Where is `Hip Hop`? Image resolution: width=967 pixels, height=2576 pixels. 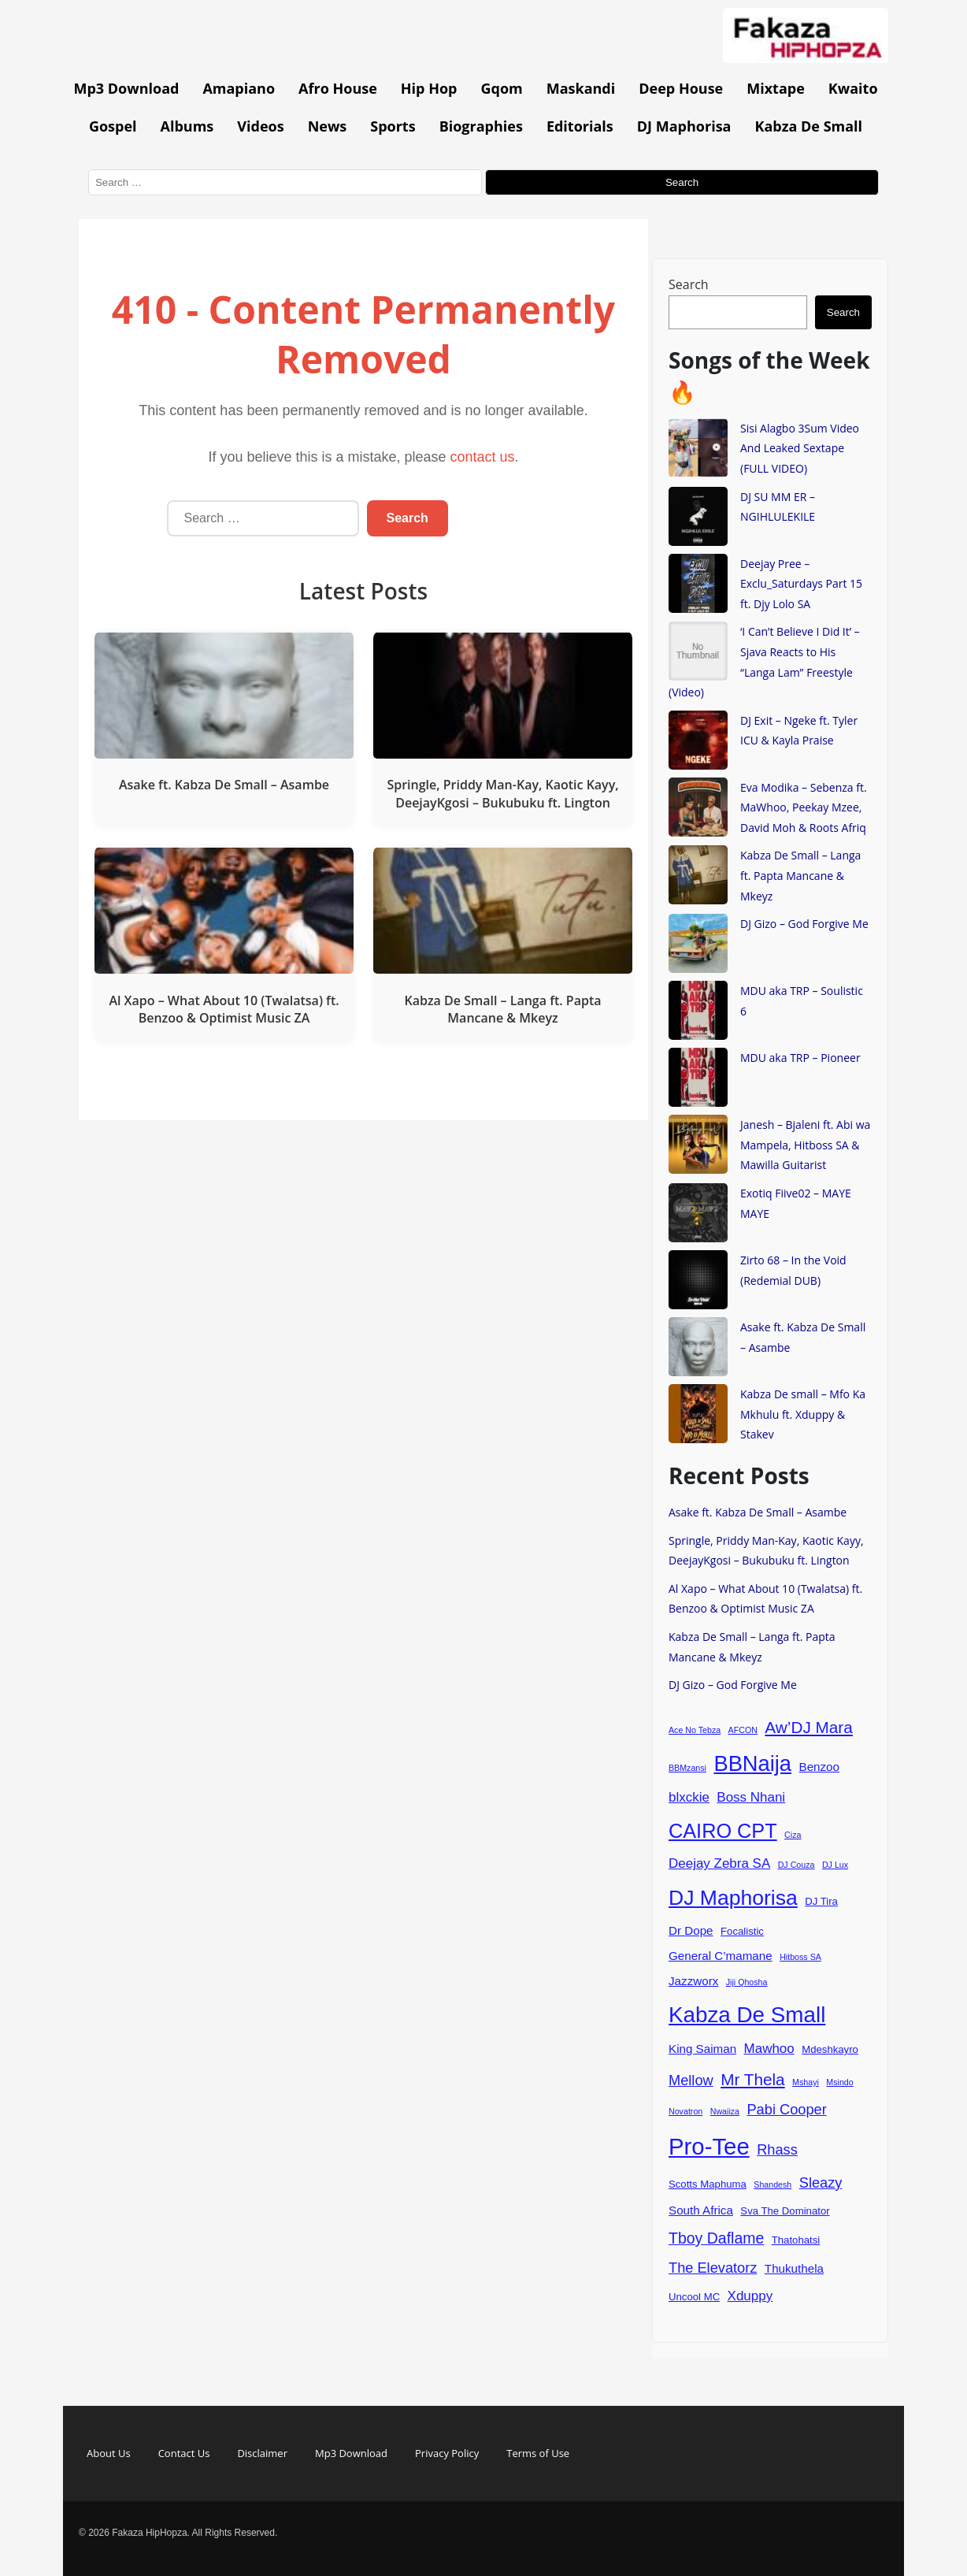 Hip Hop is located at coordinates (429, 88).